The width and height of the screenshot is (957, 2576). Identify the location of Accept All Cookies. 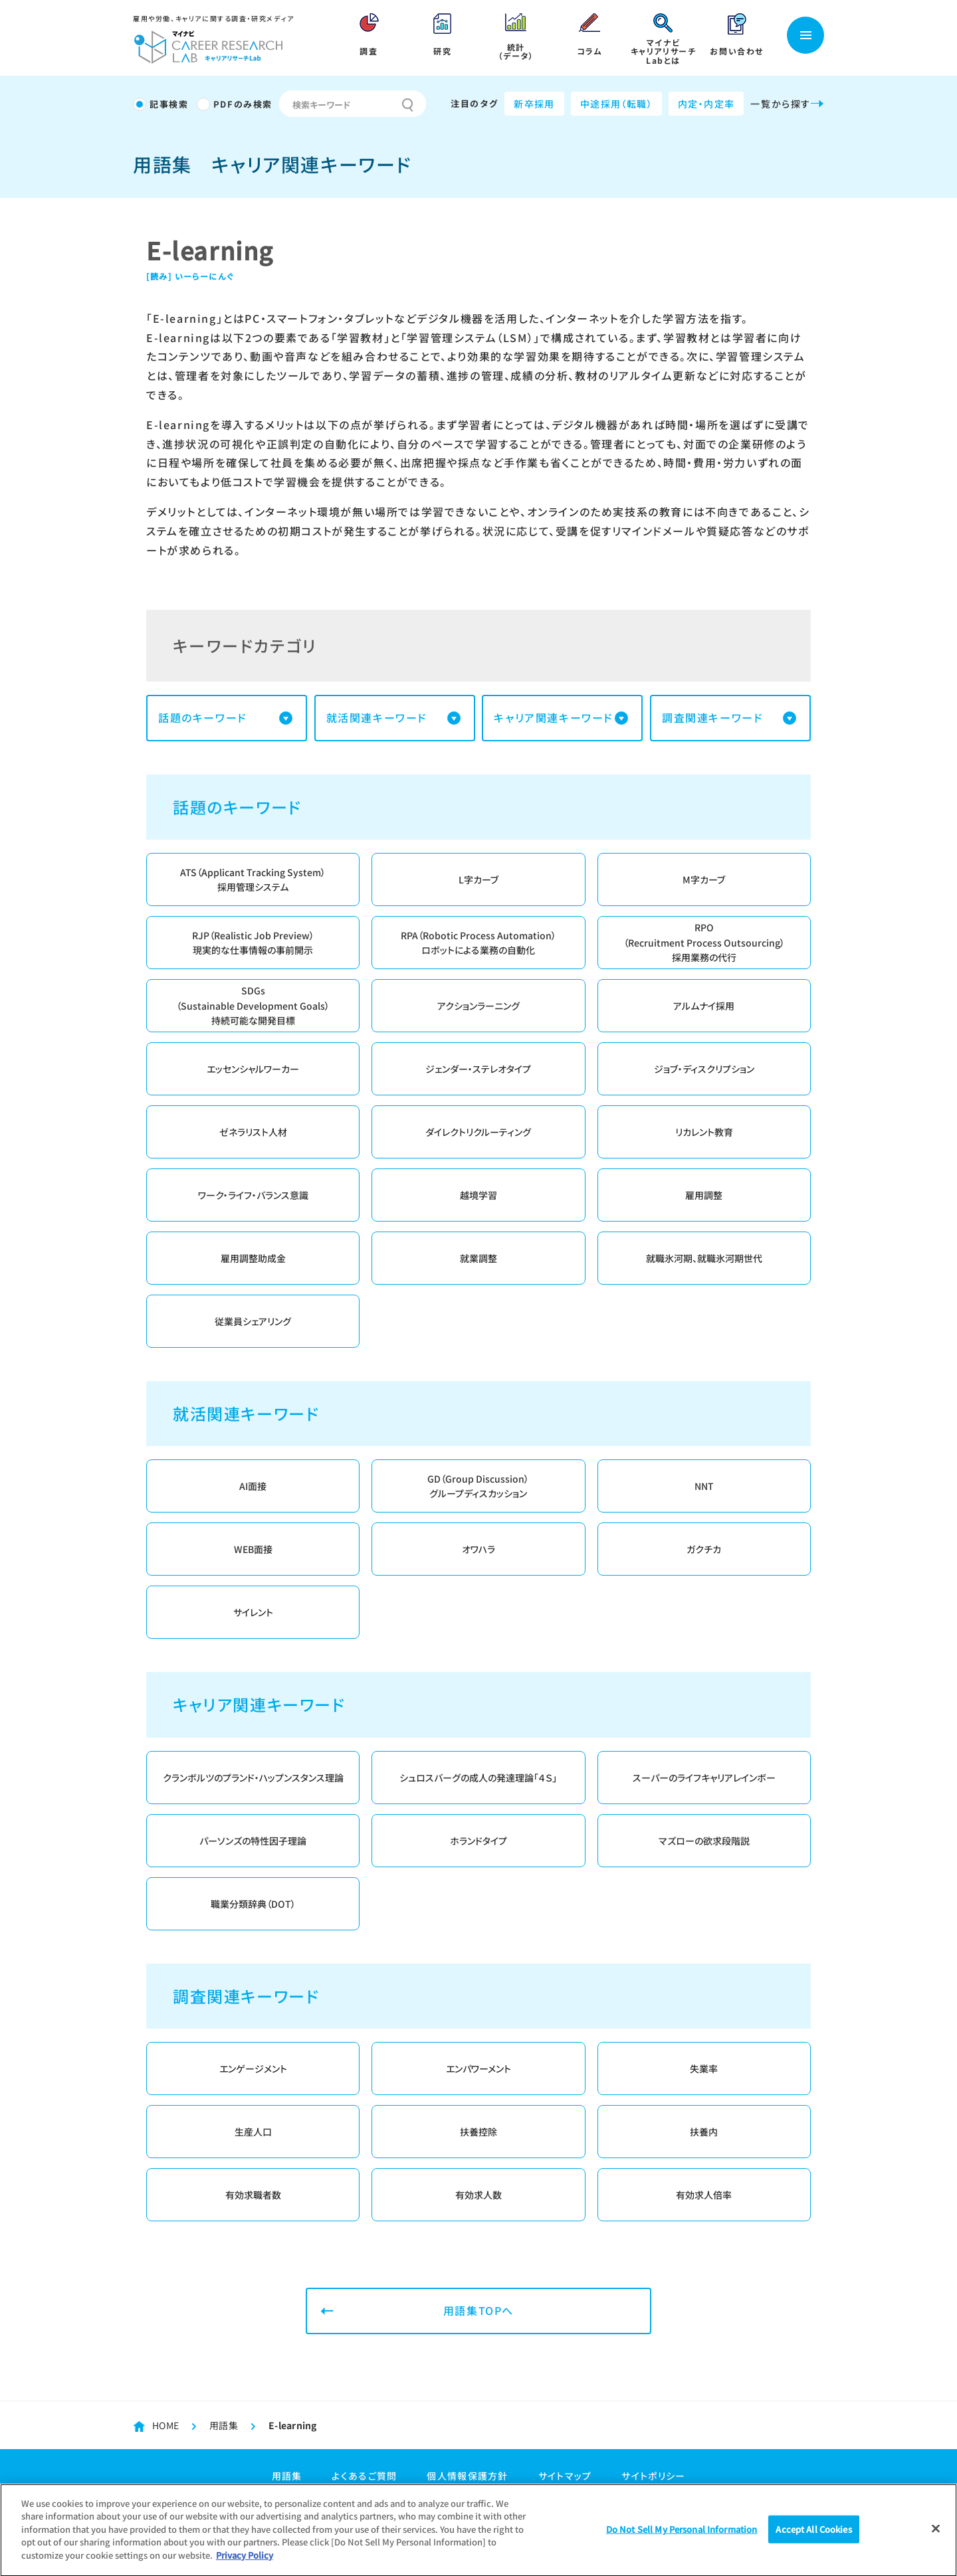
(813, 2534).